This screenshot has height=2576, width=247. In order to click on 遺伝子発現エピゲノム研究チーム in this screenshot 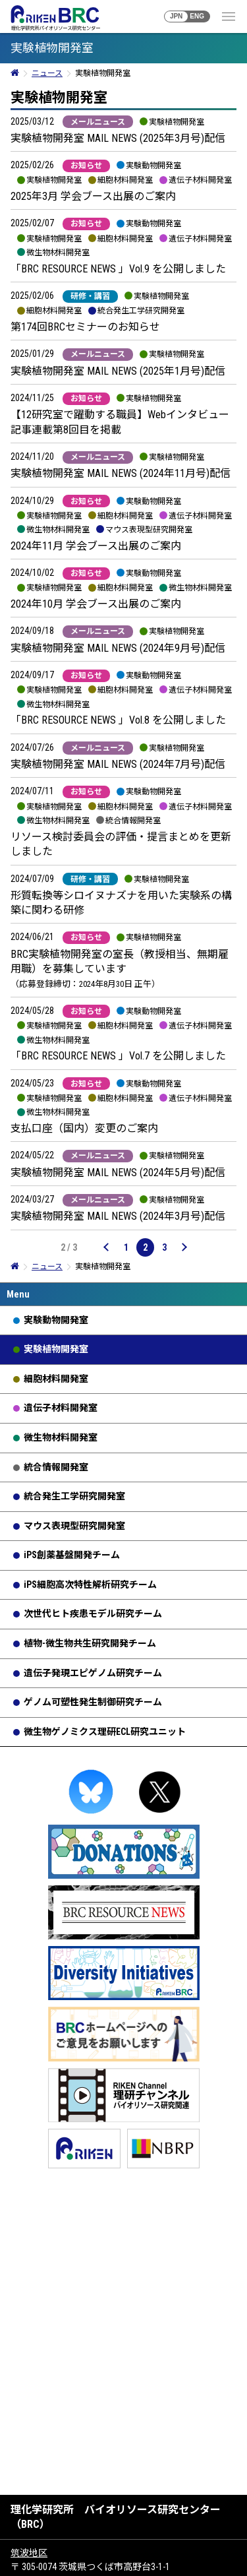, I will do `click(93, 1673)`.